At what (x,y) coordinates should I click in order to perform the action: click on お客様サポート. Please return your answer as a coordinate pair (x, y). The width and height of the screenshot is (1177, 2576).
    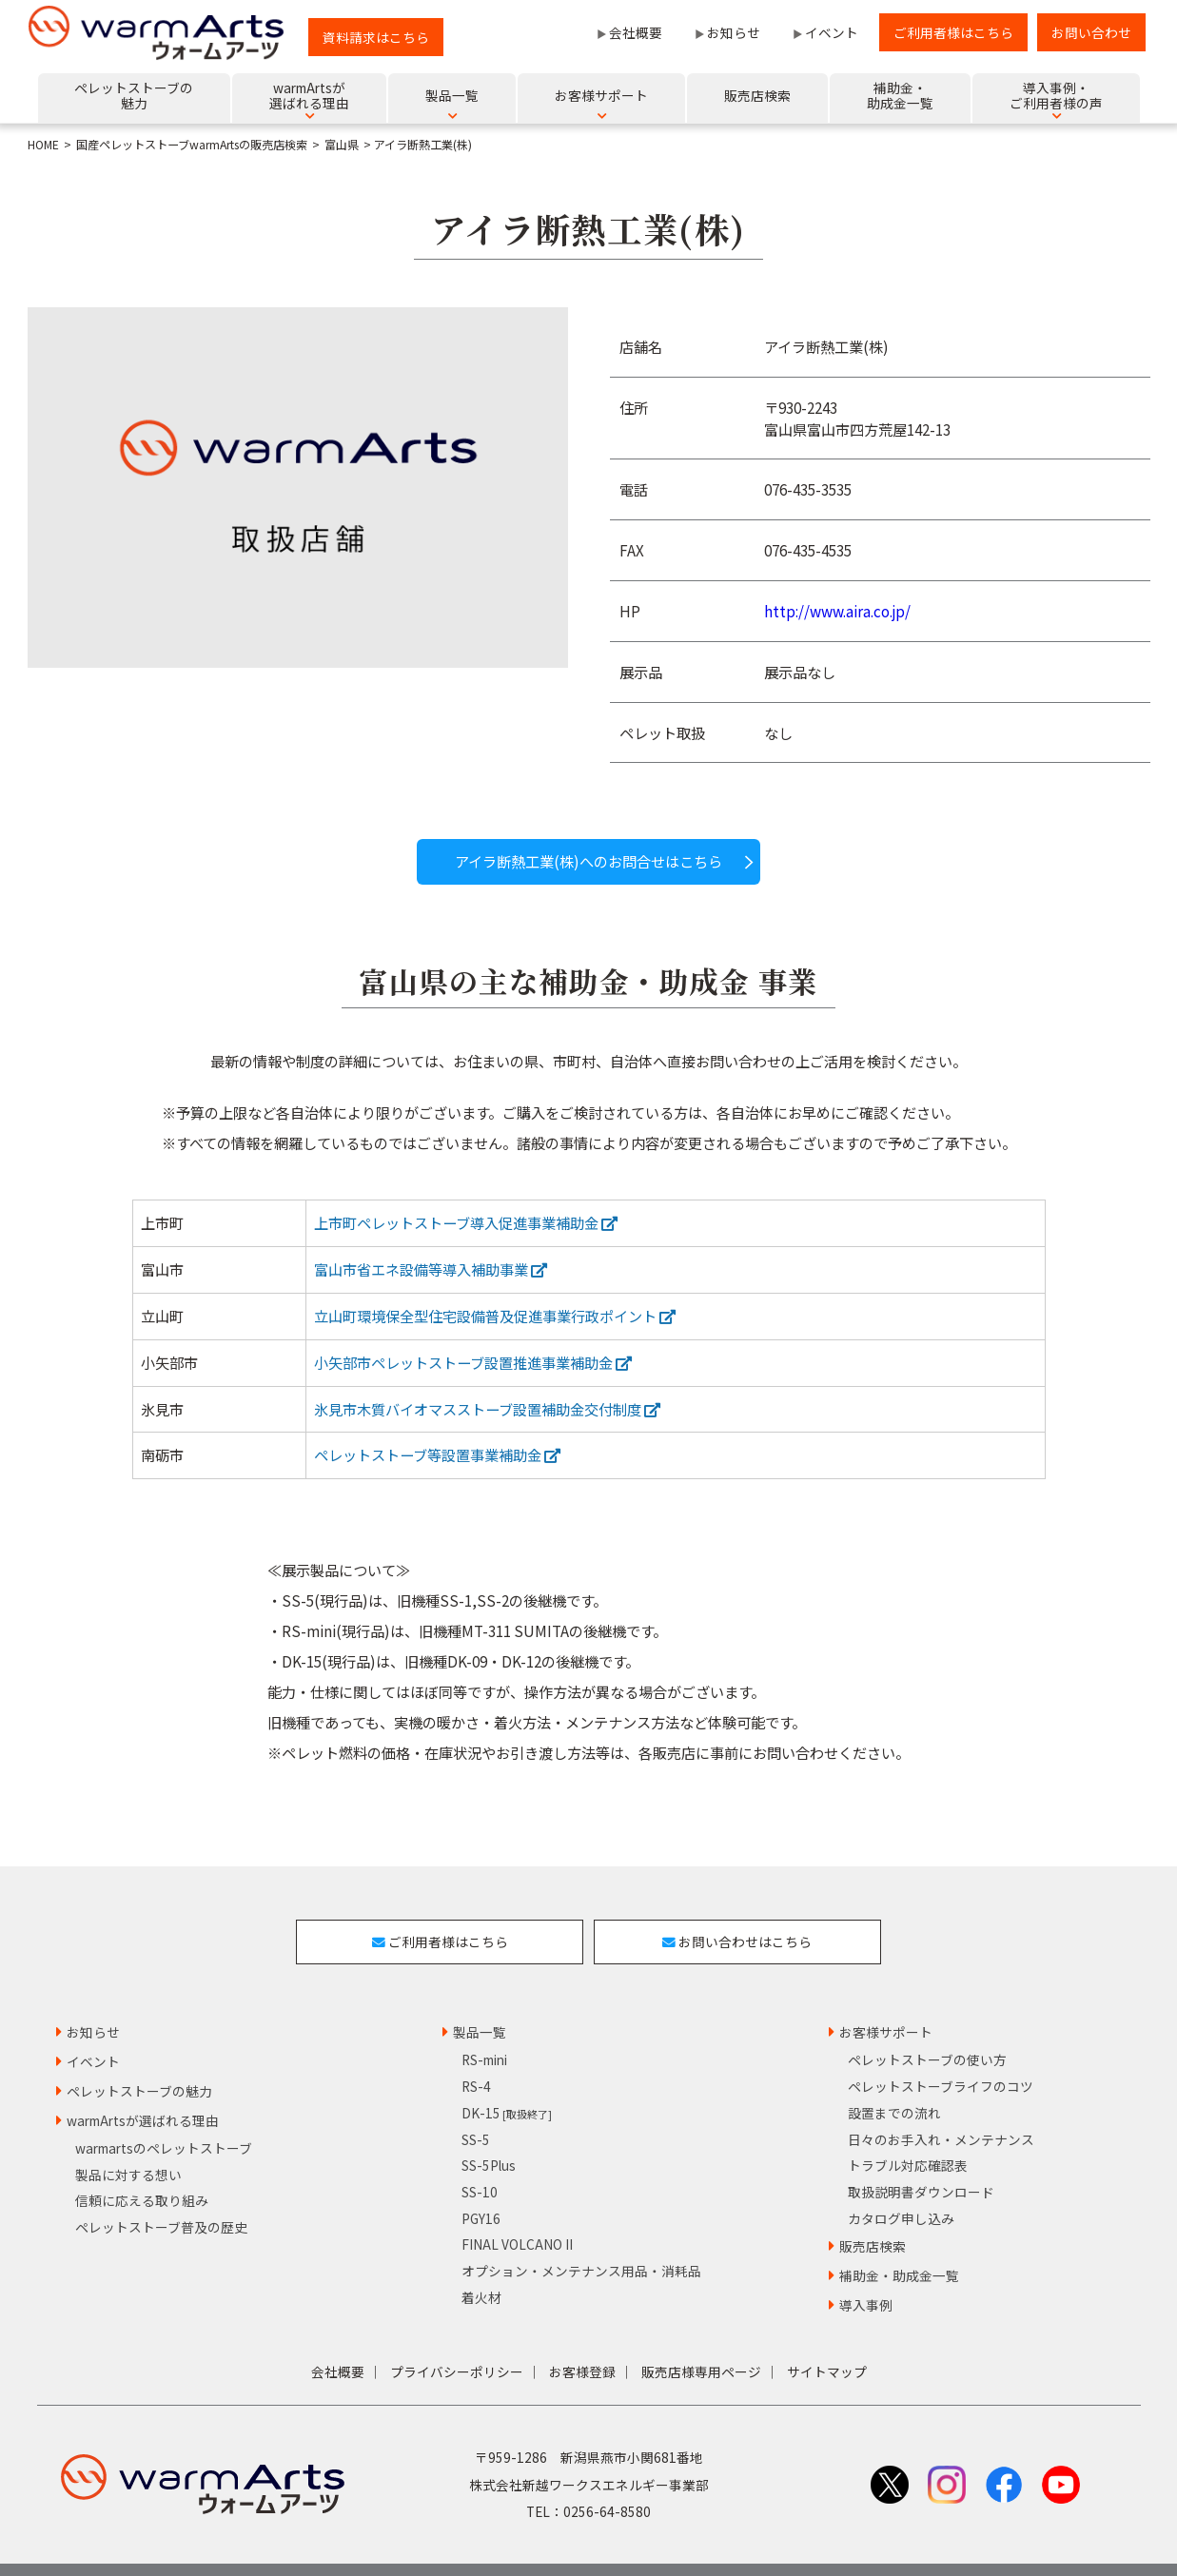
    Looking at the image, I should click on (885, 2001).